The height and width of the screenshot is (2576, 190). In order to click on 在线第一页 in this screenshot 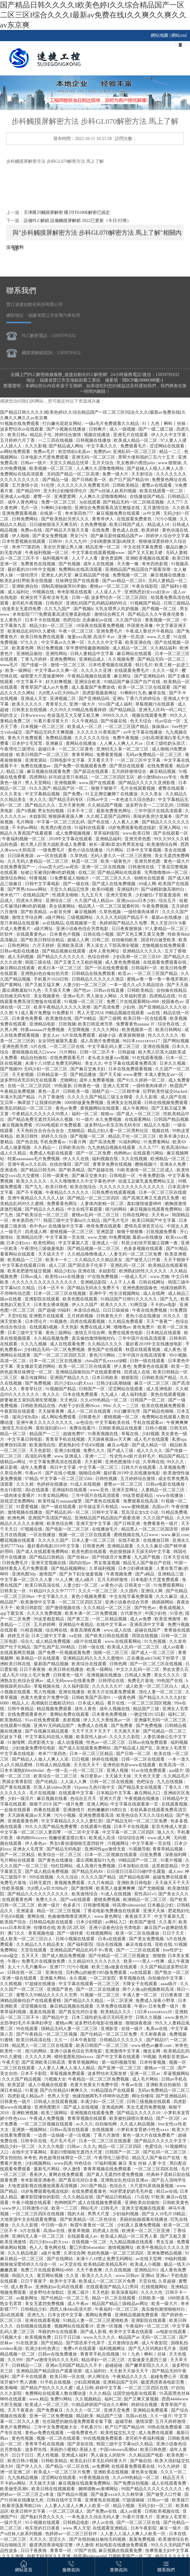, I will do `click(51, 513)`.